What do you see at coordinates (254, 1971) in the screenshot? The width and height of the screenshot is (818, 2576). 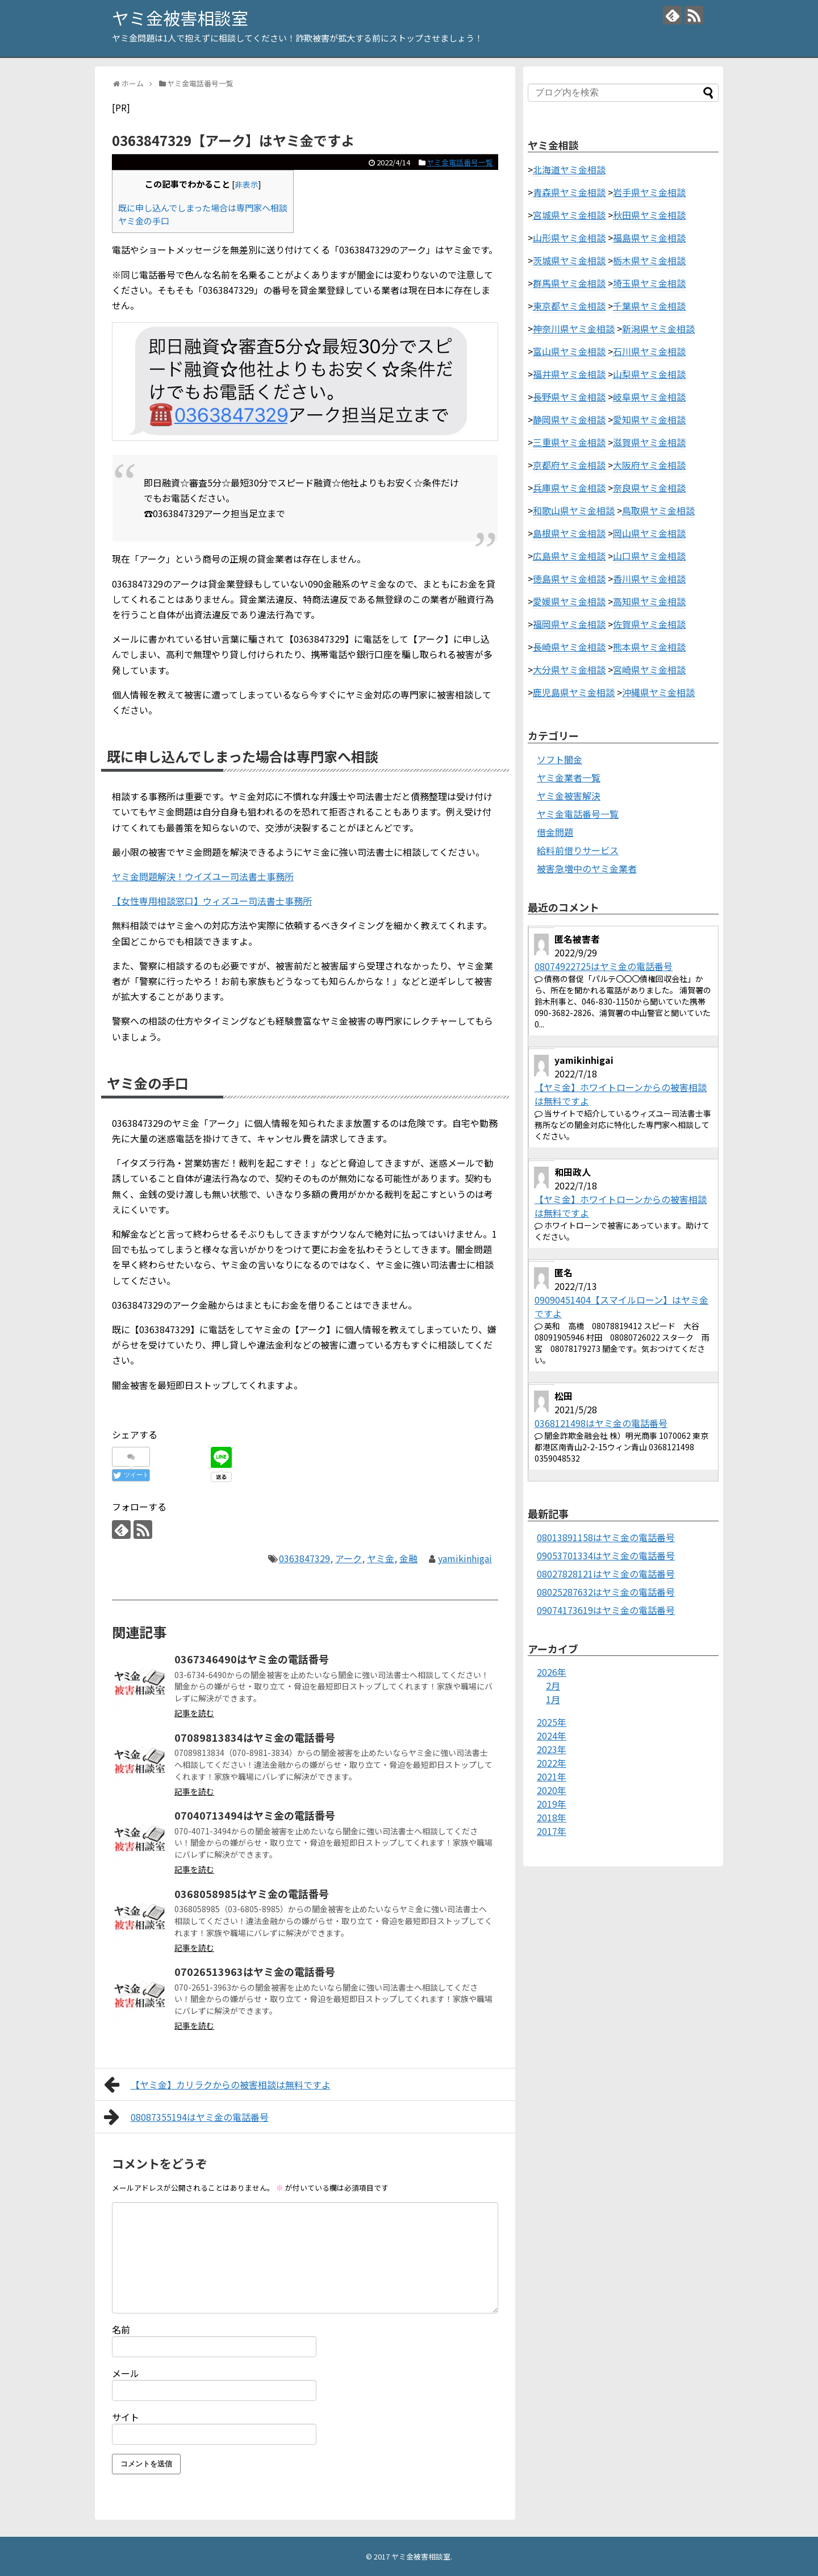 I see `07026513963はヤミ金の電話番号` at bounding box center [254, 1971].